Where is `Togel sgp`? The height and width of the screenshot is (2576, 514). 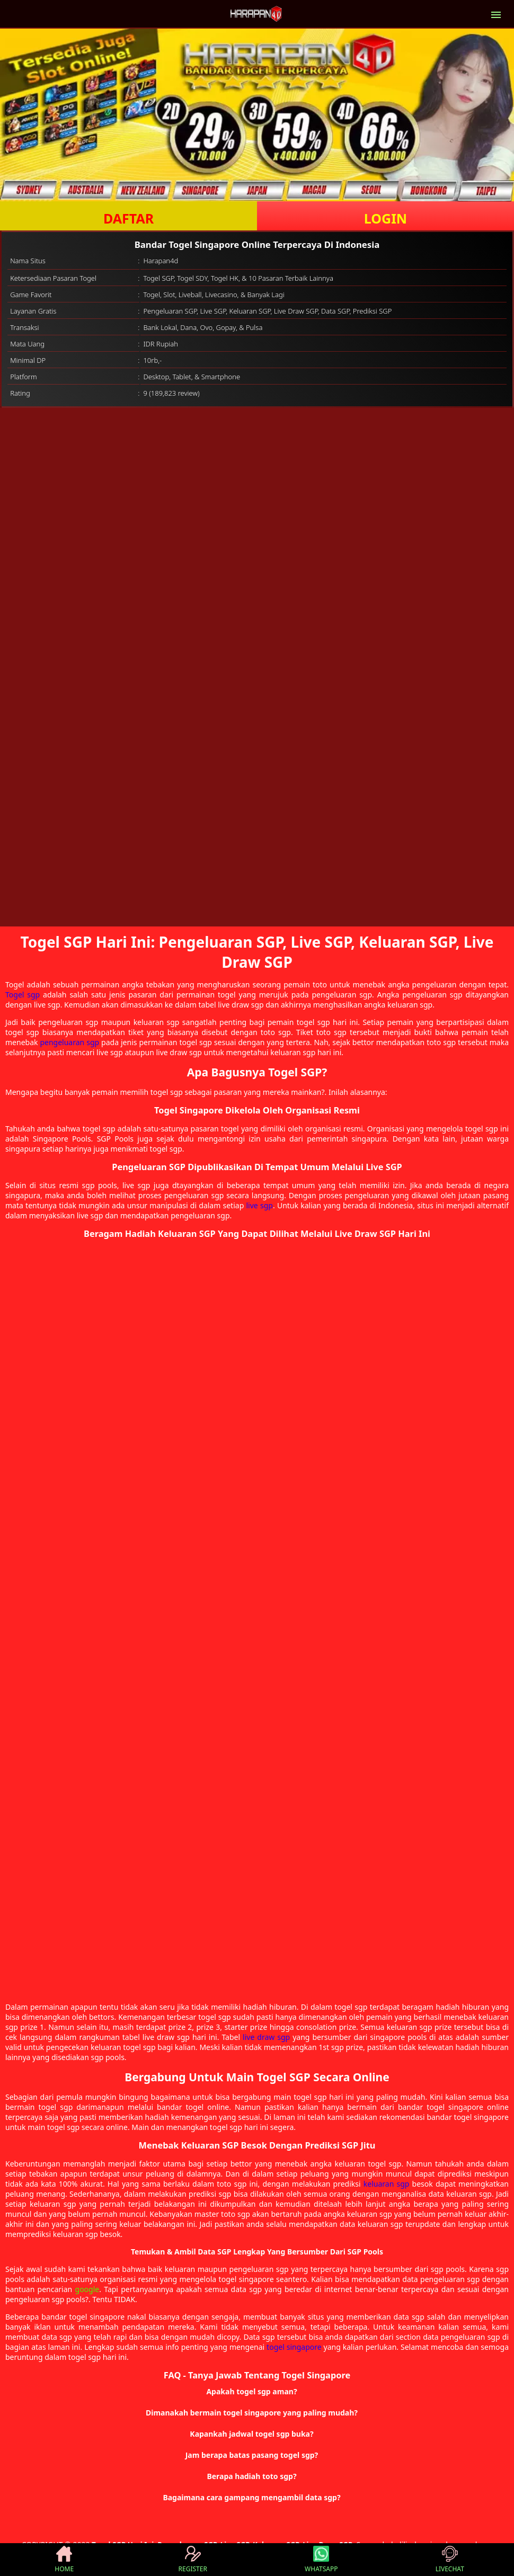
Togel sgp is located at coordinates (22, 995).